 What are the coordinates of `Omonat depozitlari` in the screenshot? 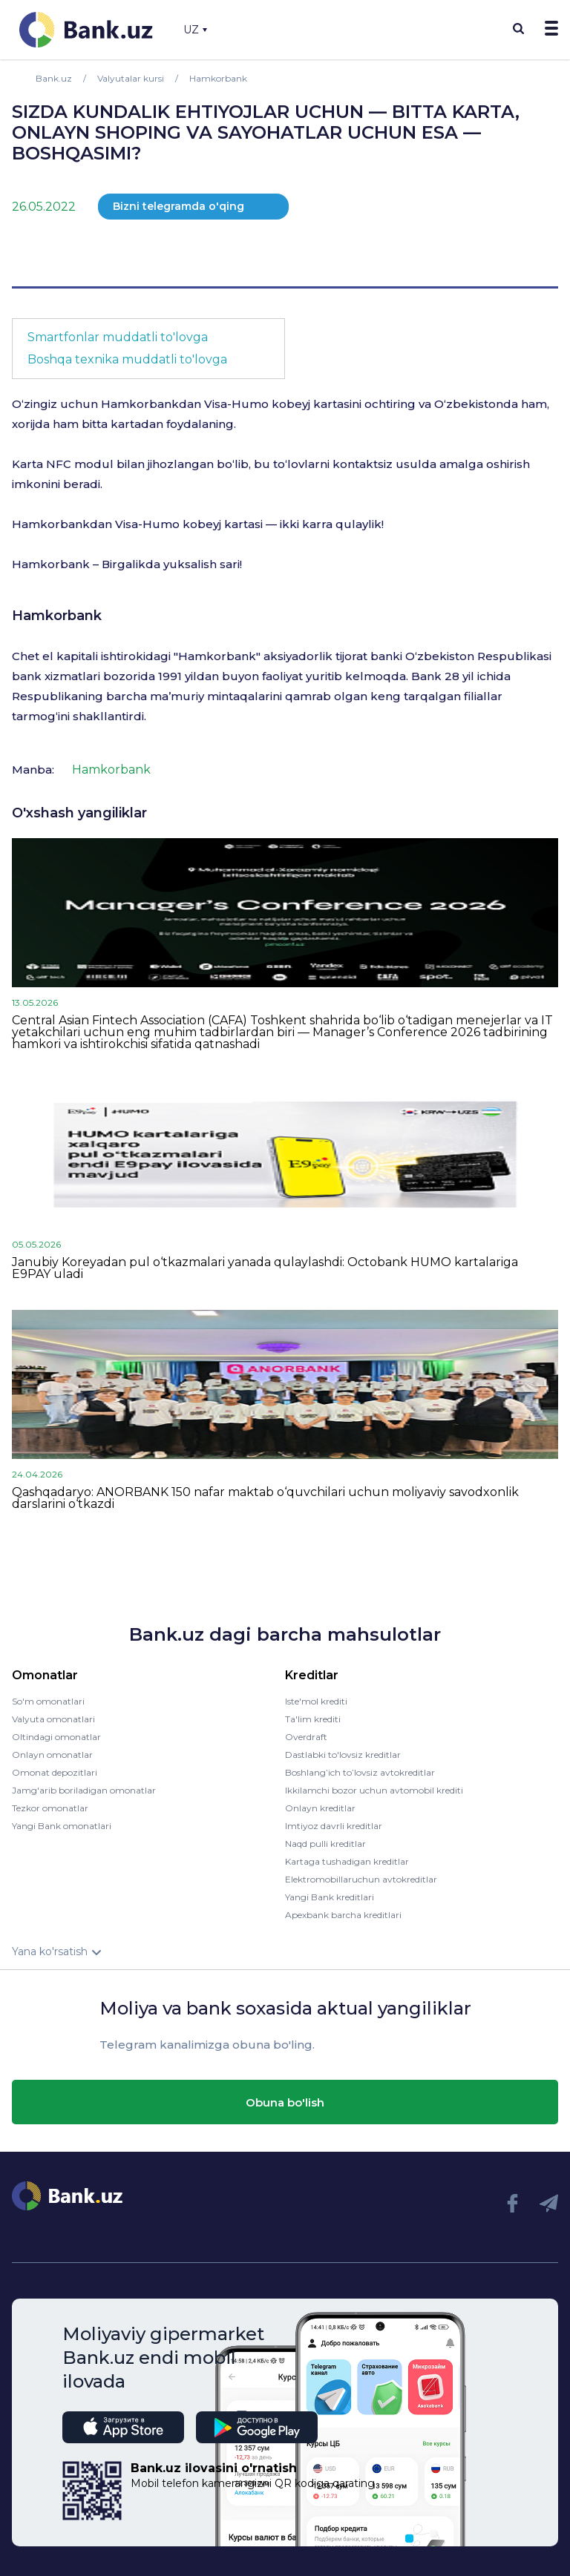 It's located at (54, 1772).